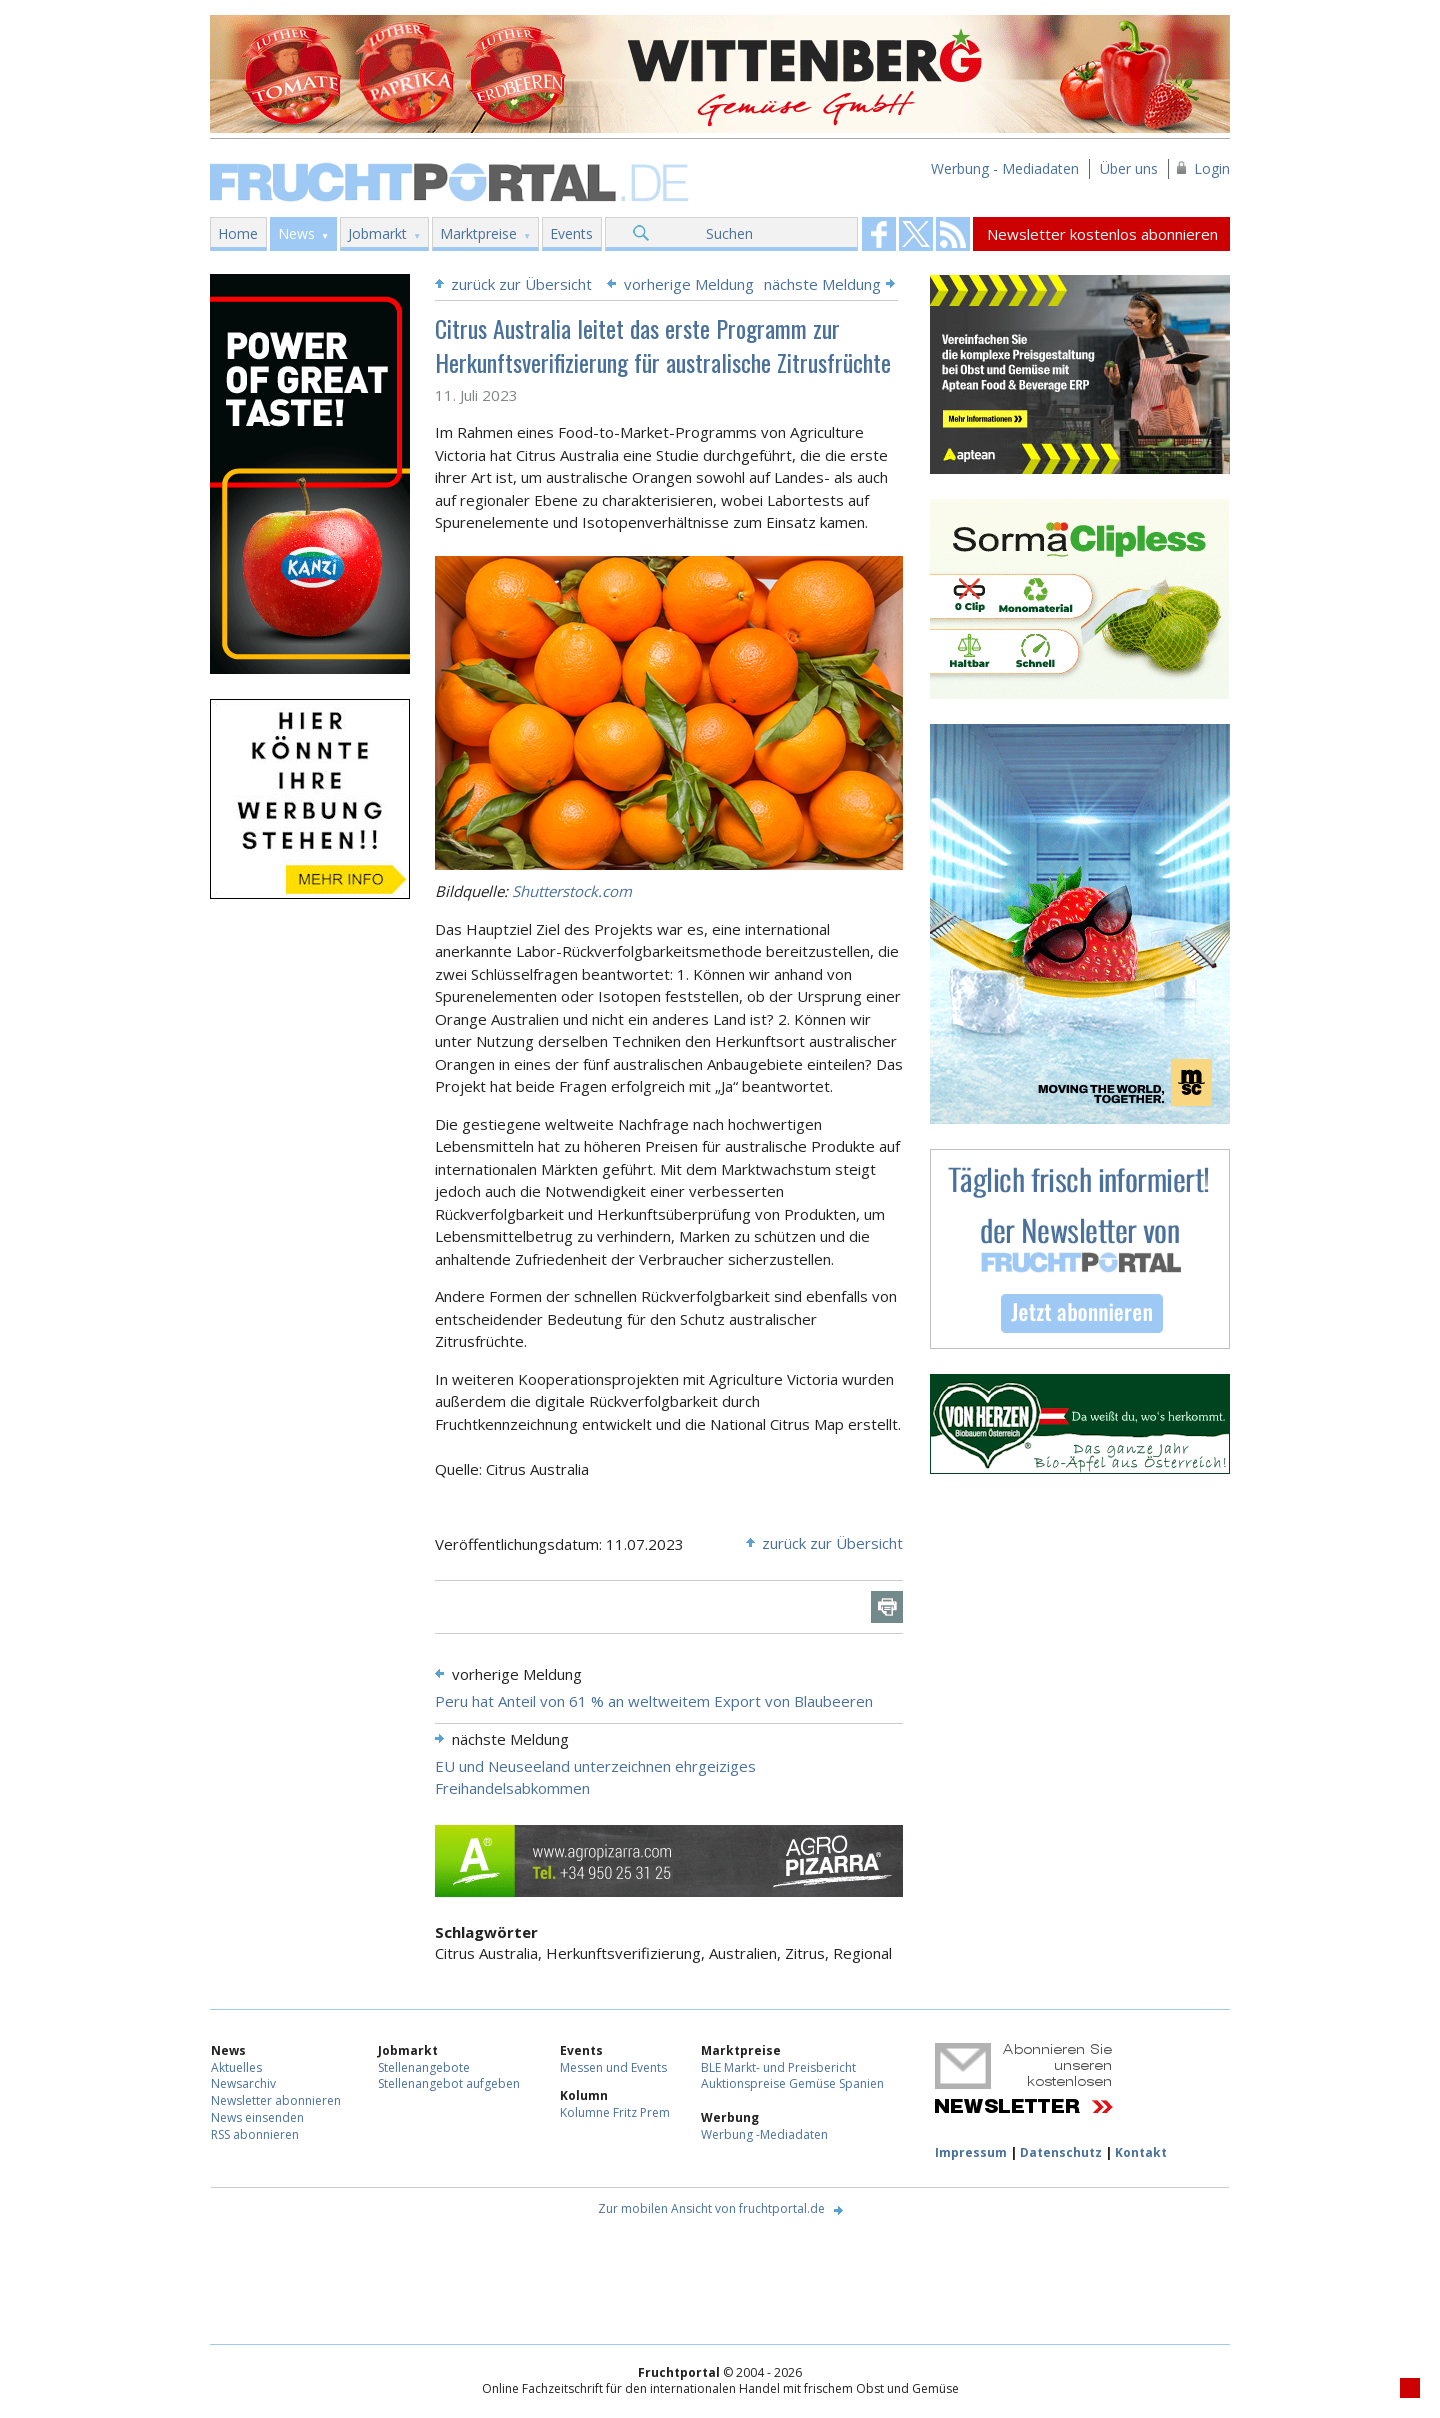  What do you see at coordinates (424, 2067) in the screenshot?
I see `Stellenangebote` at bounding box center [424, 2067].